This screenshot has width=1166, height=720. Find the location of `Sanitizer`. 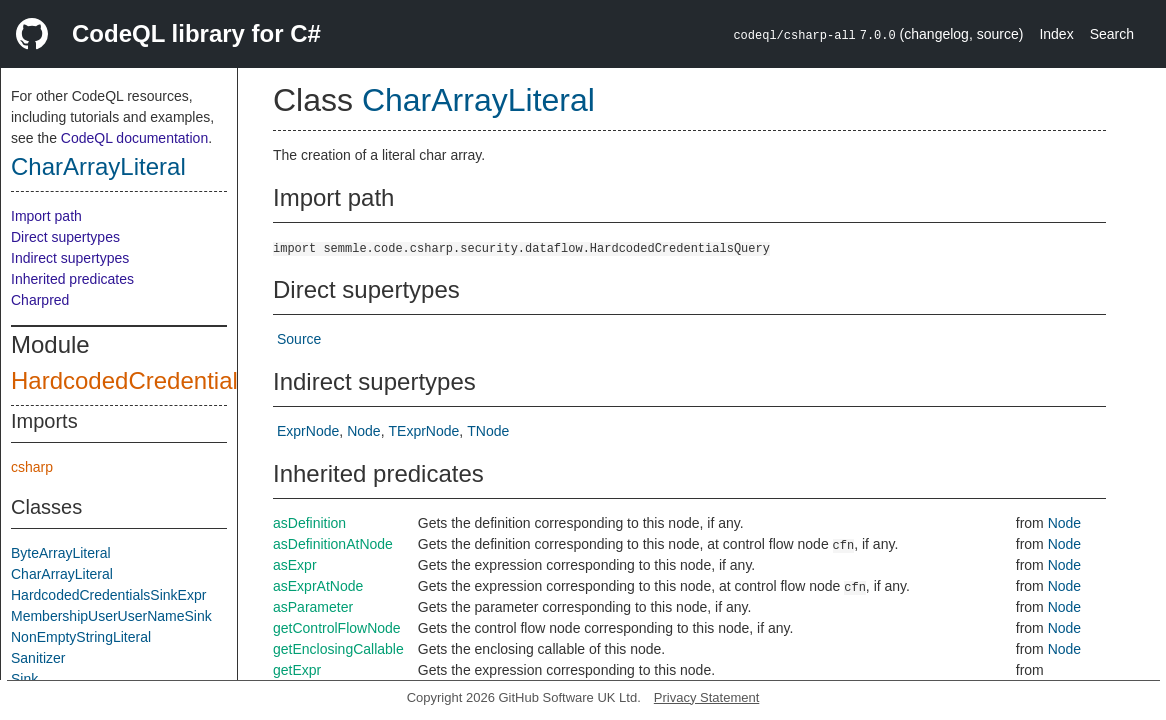

Sanitizer is located at coordinates (38, 658).